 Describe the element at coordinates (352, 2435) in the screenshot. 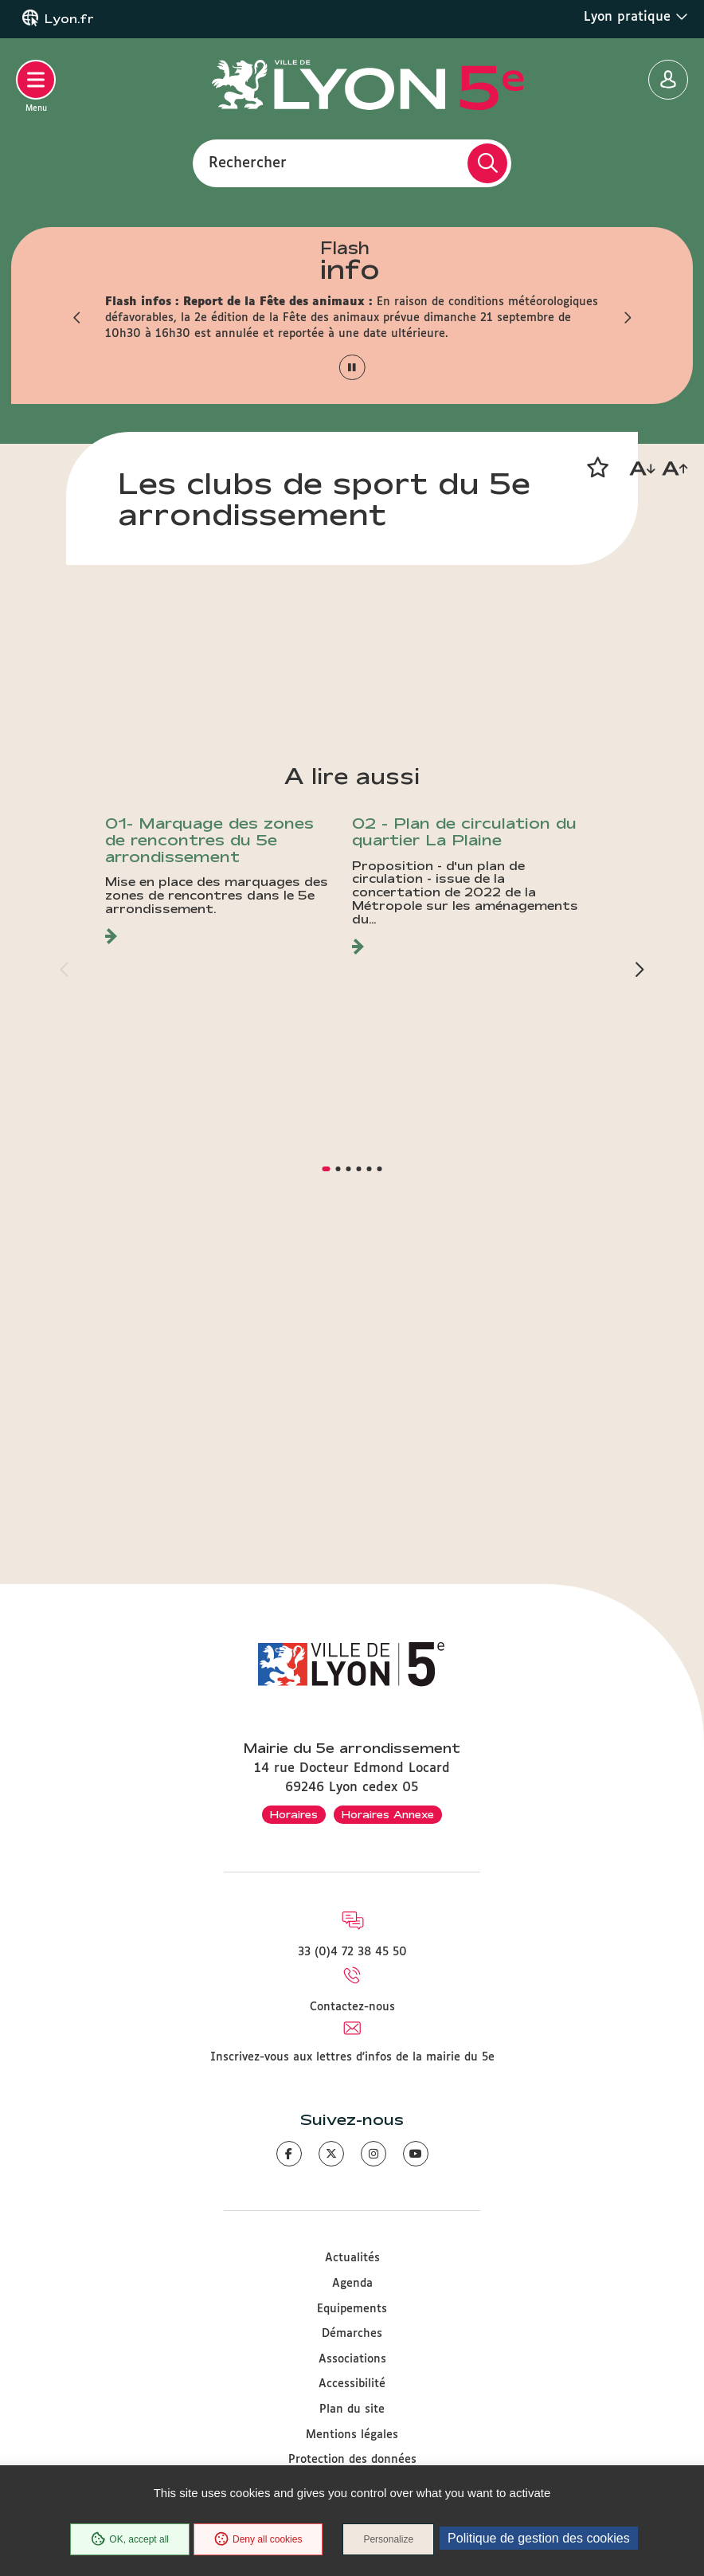

I see `Mentions légales` at that location.